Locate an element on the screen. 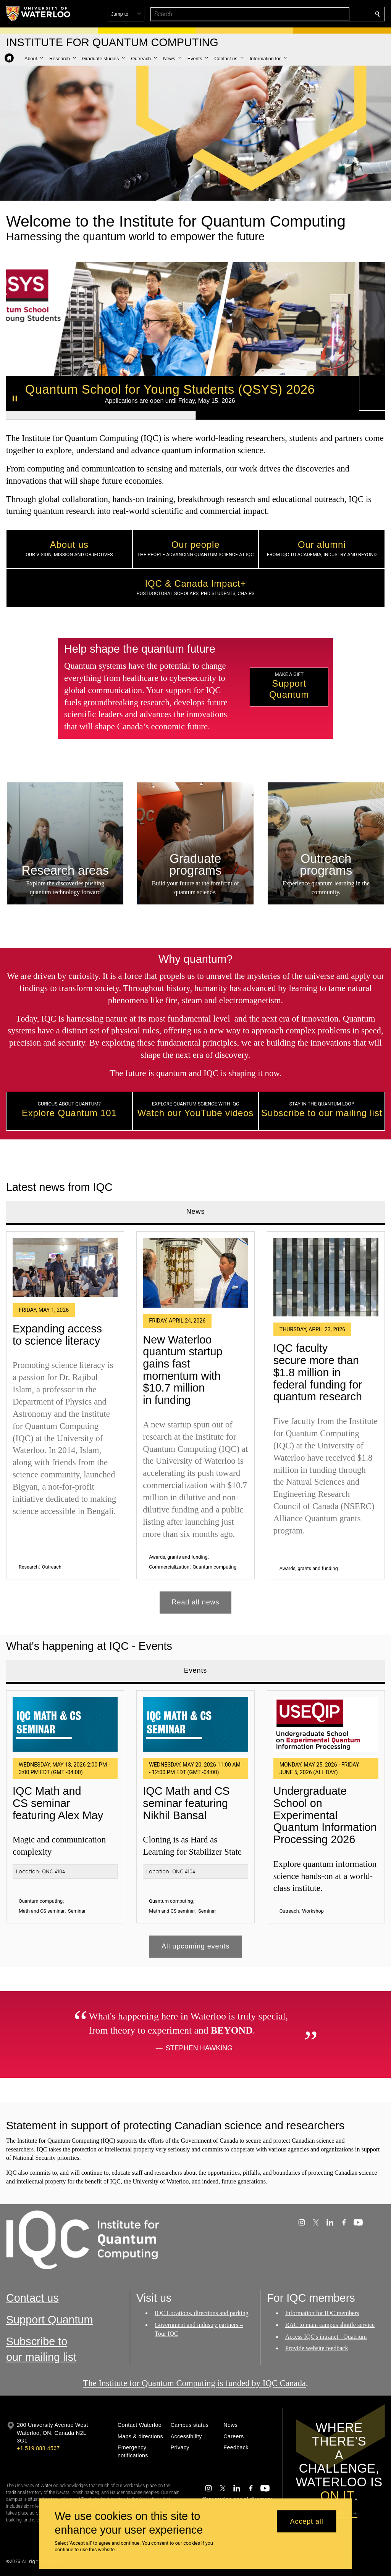 The width and height of the screenshot is (391, 2576). Accept all is located at coordinates (306, 2521).